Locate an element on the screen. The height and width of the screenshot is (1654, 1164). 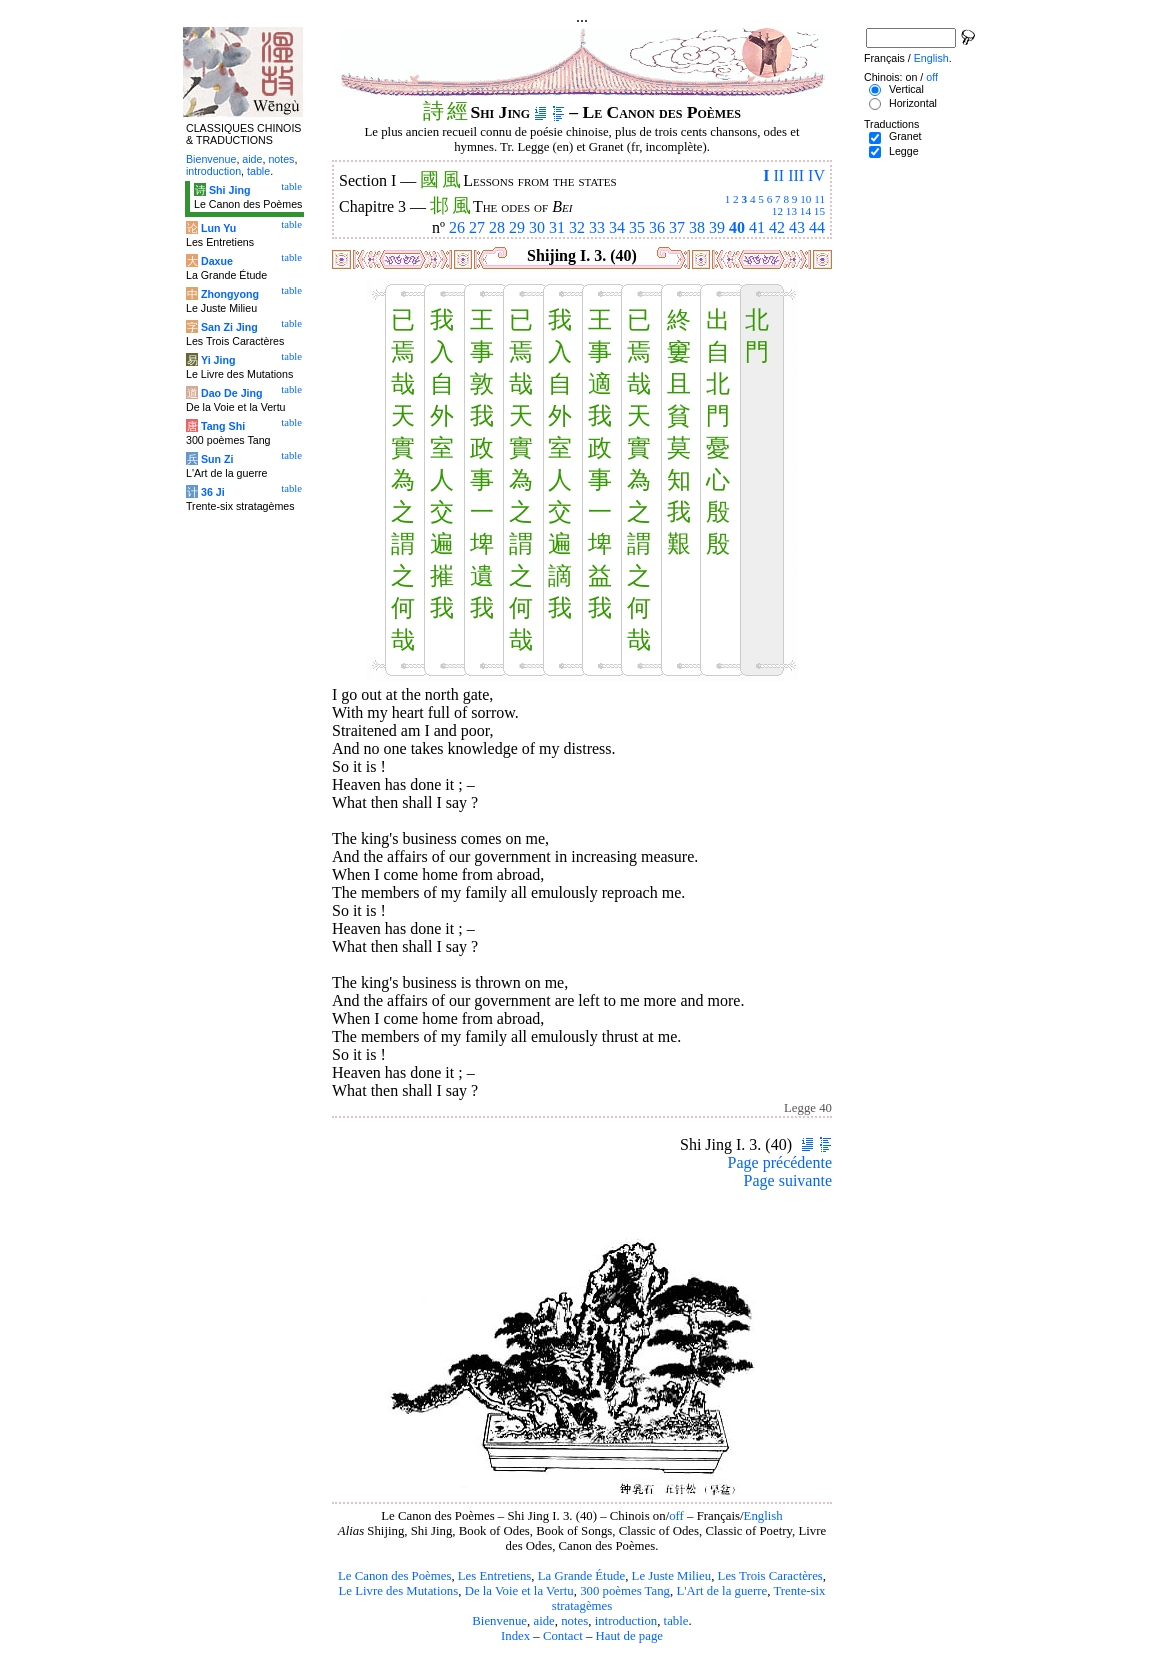
37 is located at coordinates (677, 227).